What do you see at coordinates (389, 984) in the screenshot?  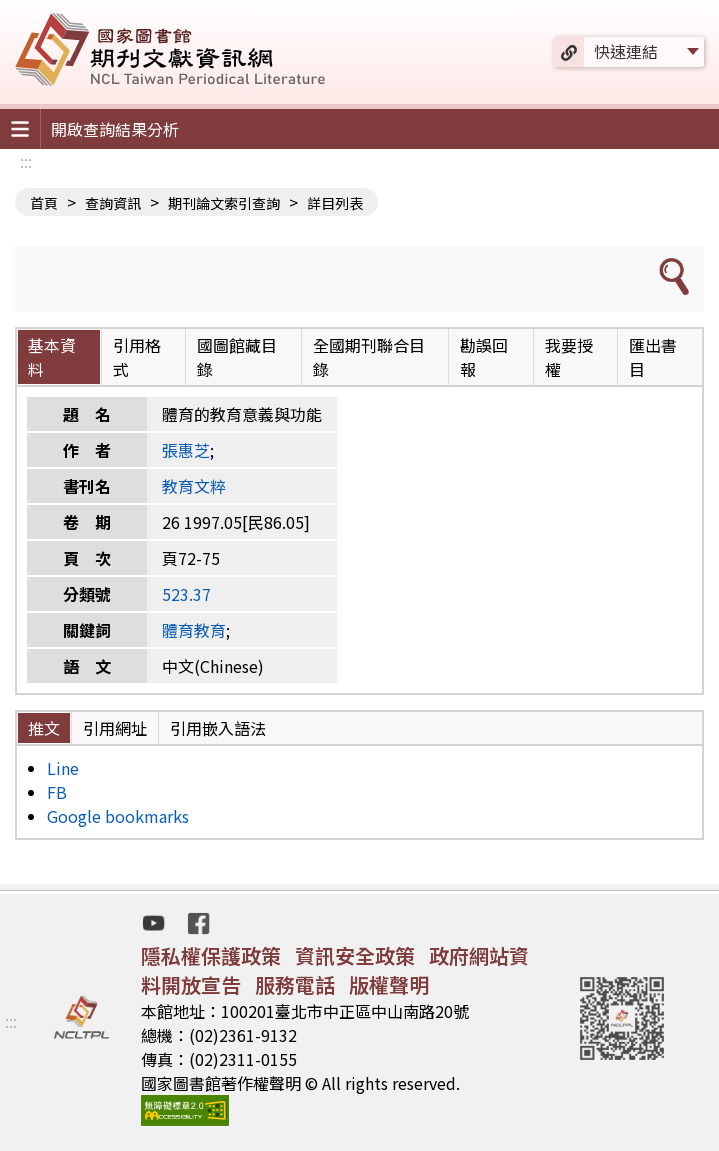 I see `版權聲明` at bounding box center [389, 984].